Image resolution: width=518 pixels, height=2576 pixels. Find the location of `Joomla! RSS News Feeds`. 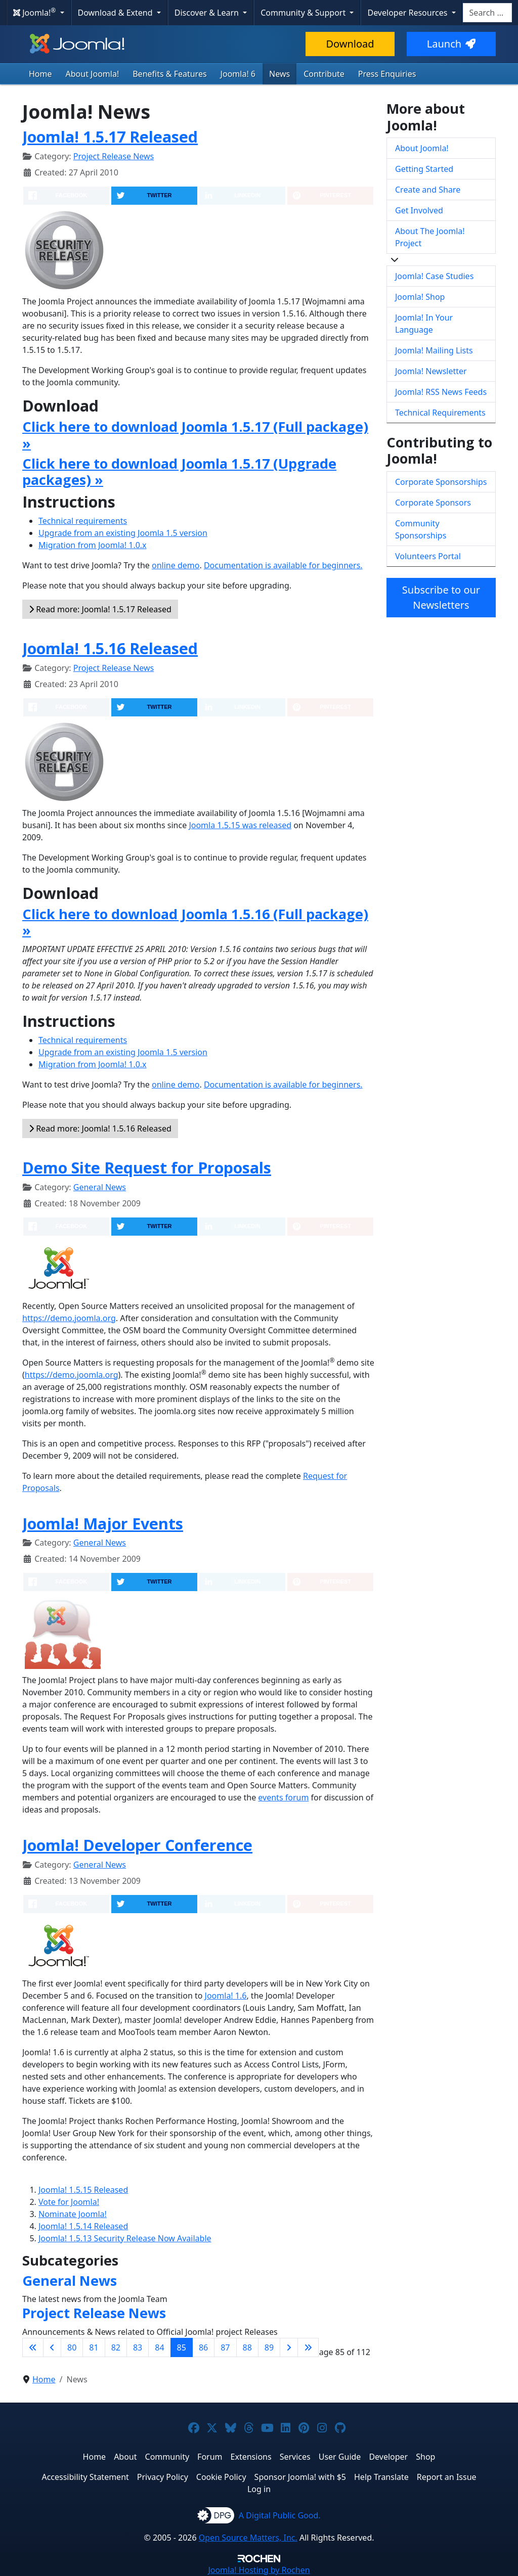

Joomla! RSS News Feeds is located at coordinates (441, 391).